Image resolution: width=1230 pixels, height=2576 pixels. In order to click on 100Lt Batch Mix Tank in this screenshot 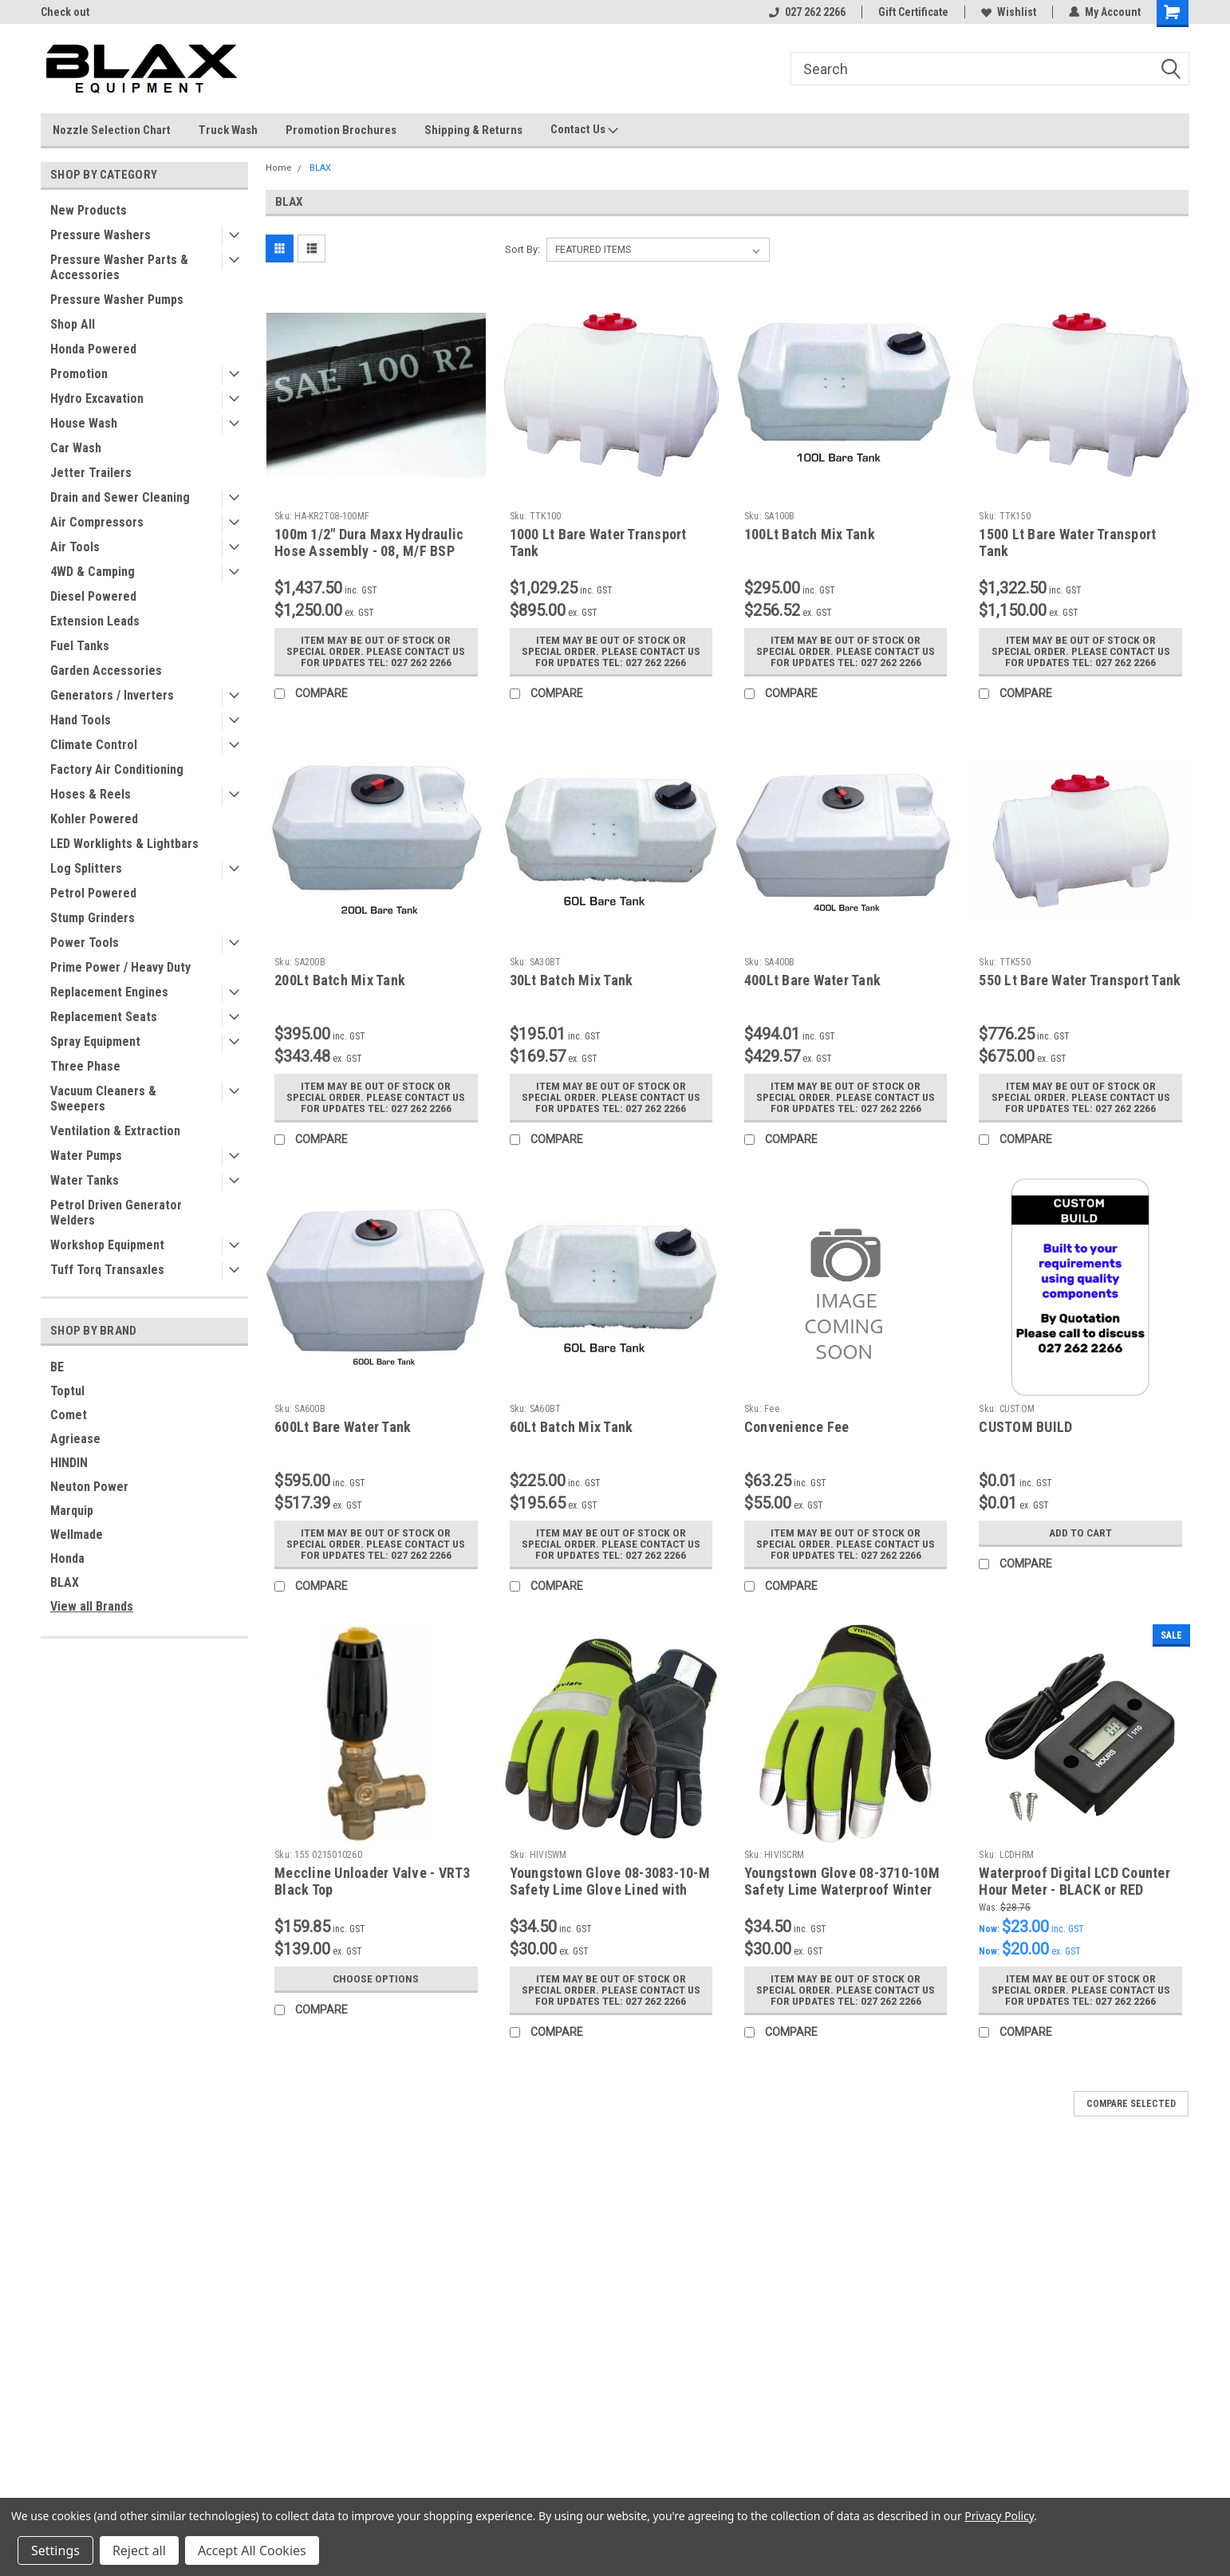, I will do `click(809, 534)`.